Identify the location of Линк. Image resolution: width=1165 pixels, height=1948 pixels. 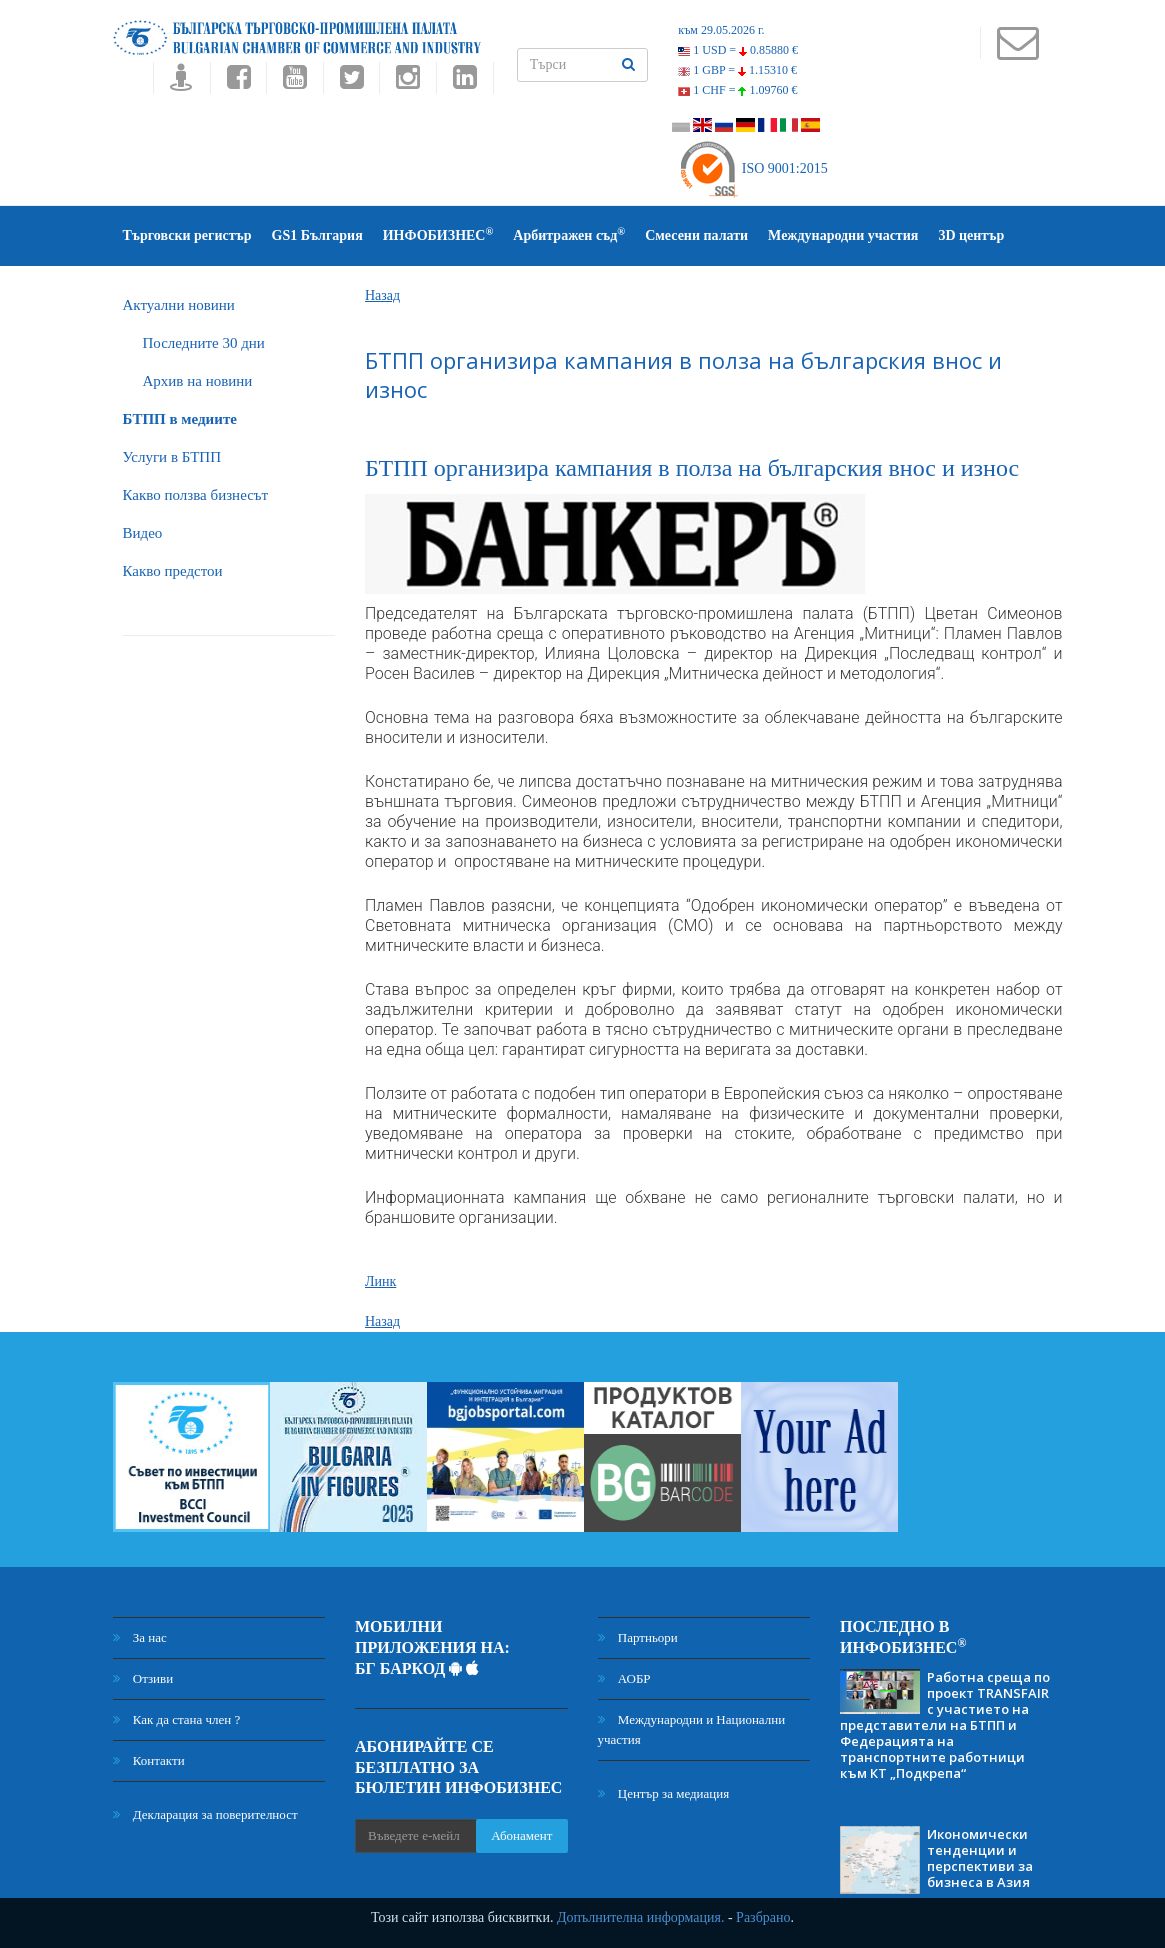
(380, 1281).